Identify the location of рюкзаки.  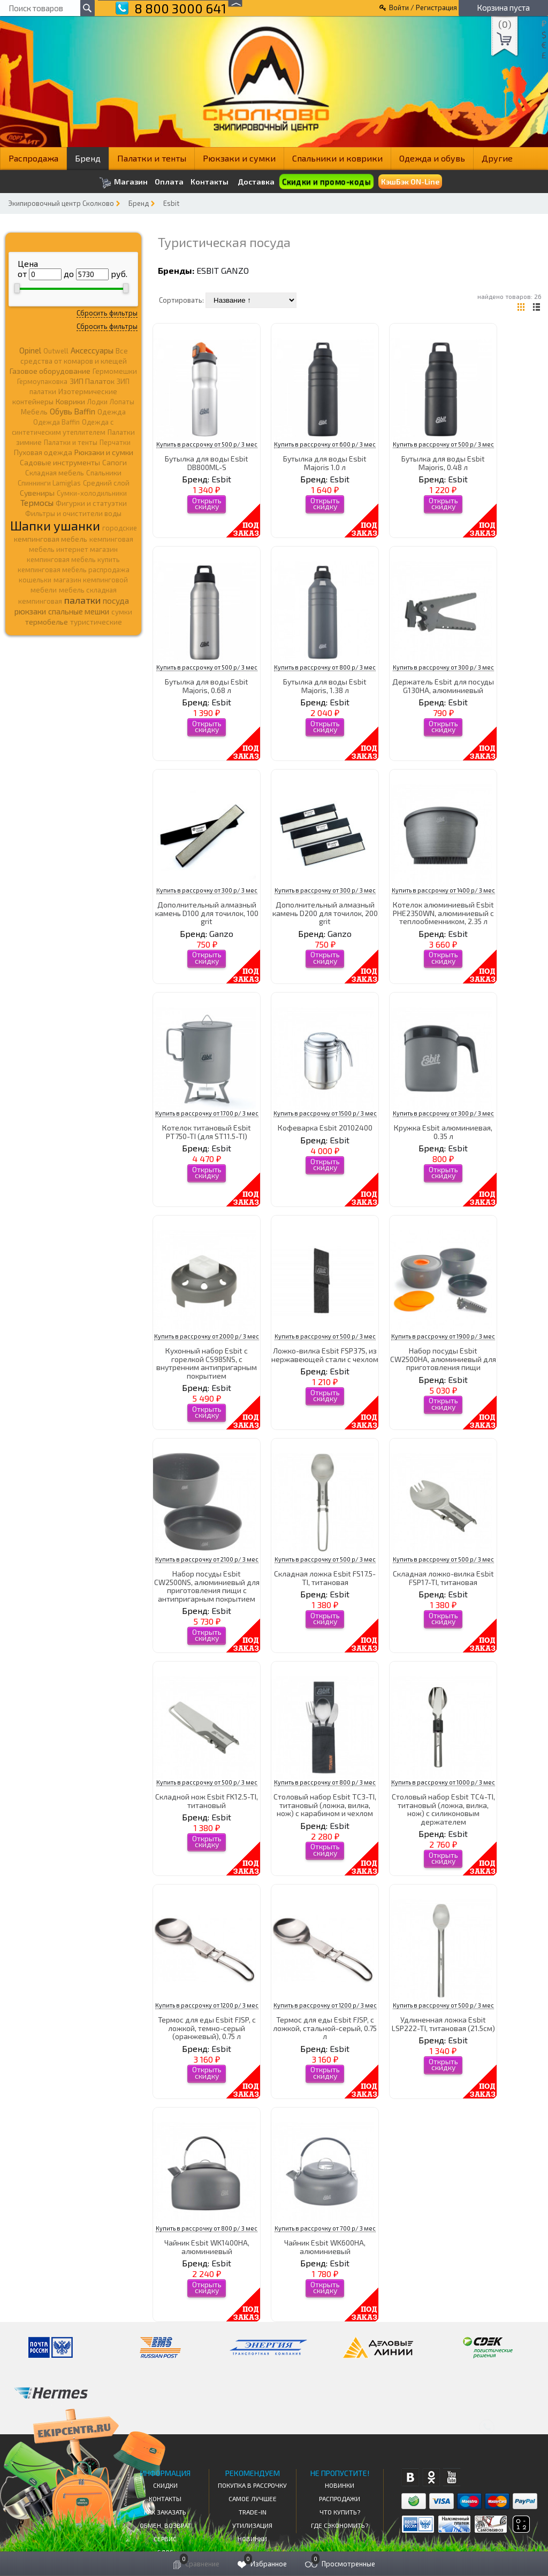
(30, 611).